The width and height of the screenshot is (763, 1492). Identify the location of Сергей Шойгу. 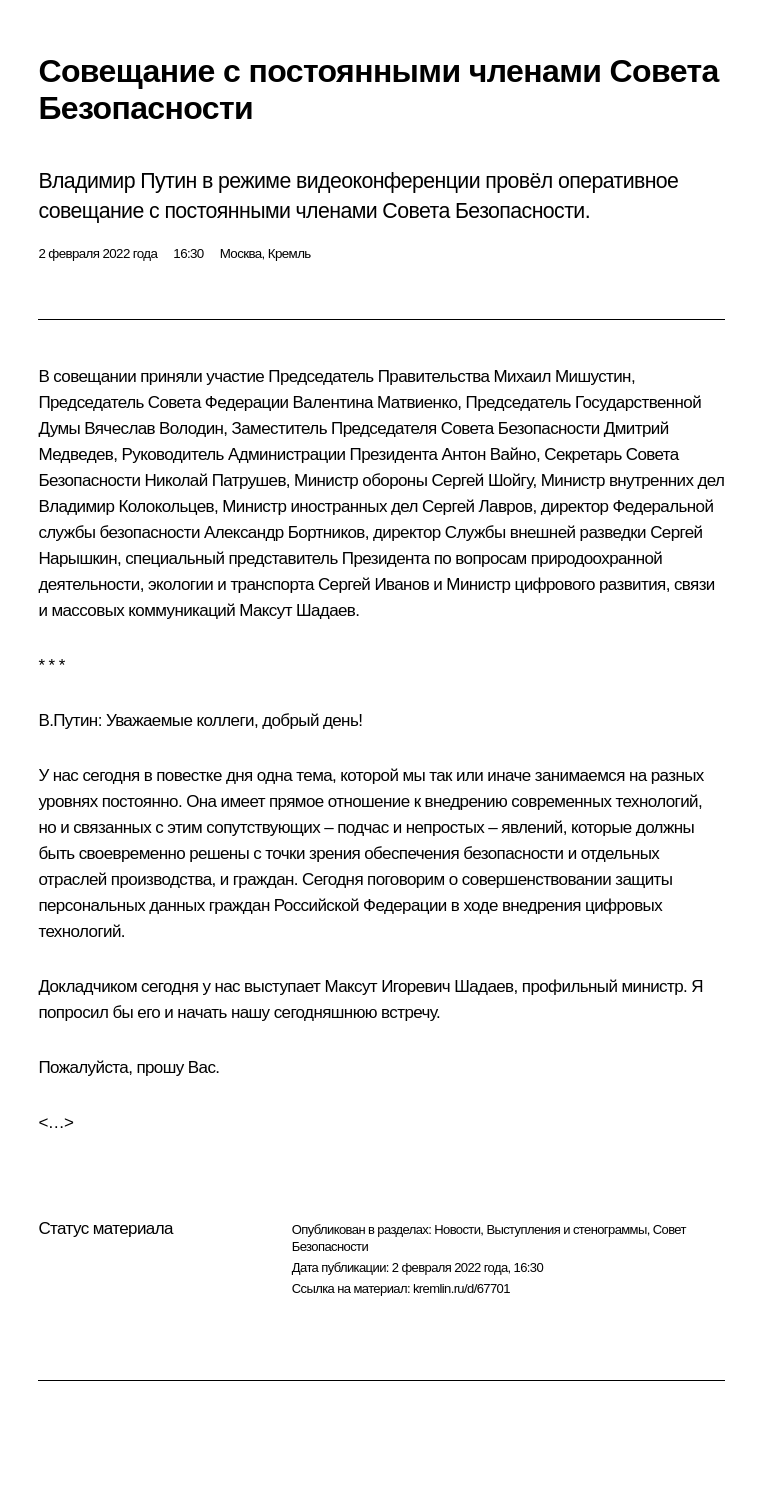
(481, 480).